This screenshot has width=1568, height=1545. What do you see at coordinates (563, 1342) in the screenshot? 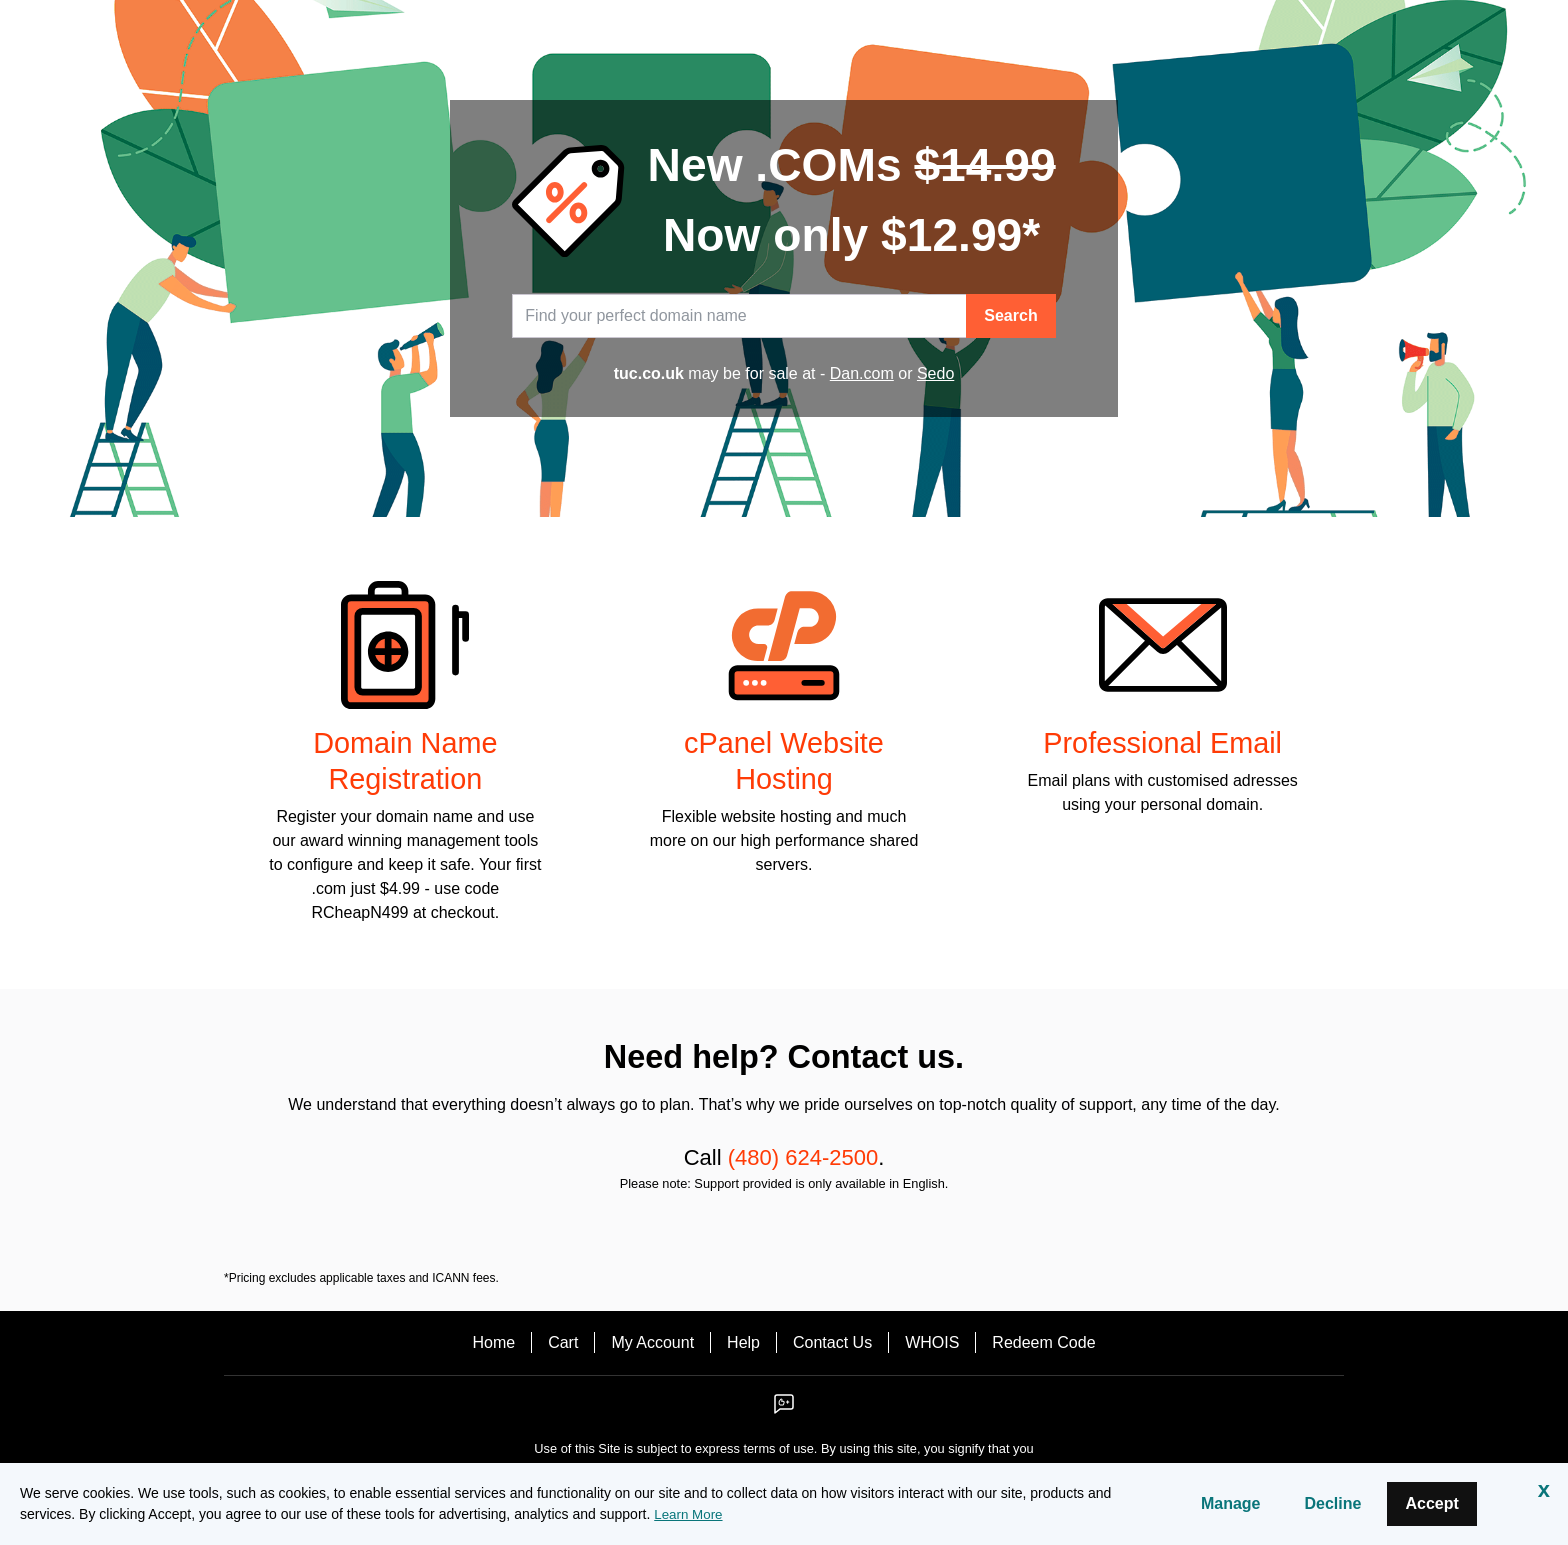
I see `Cart` at bounding box center [563, 1342].